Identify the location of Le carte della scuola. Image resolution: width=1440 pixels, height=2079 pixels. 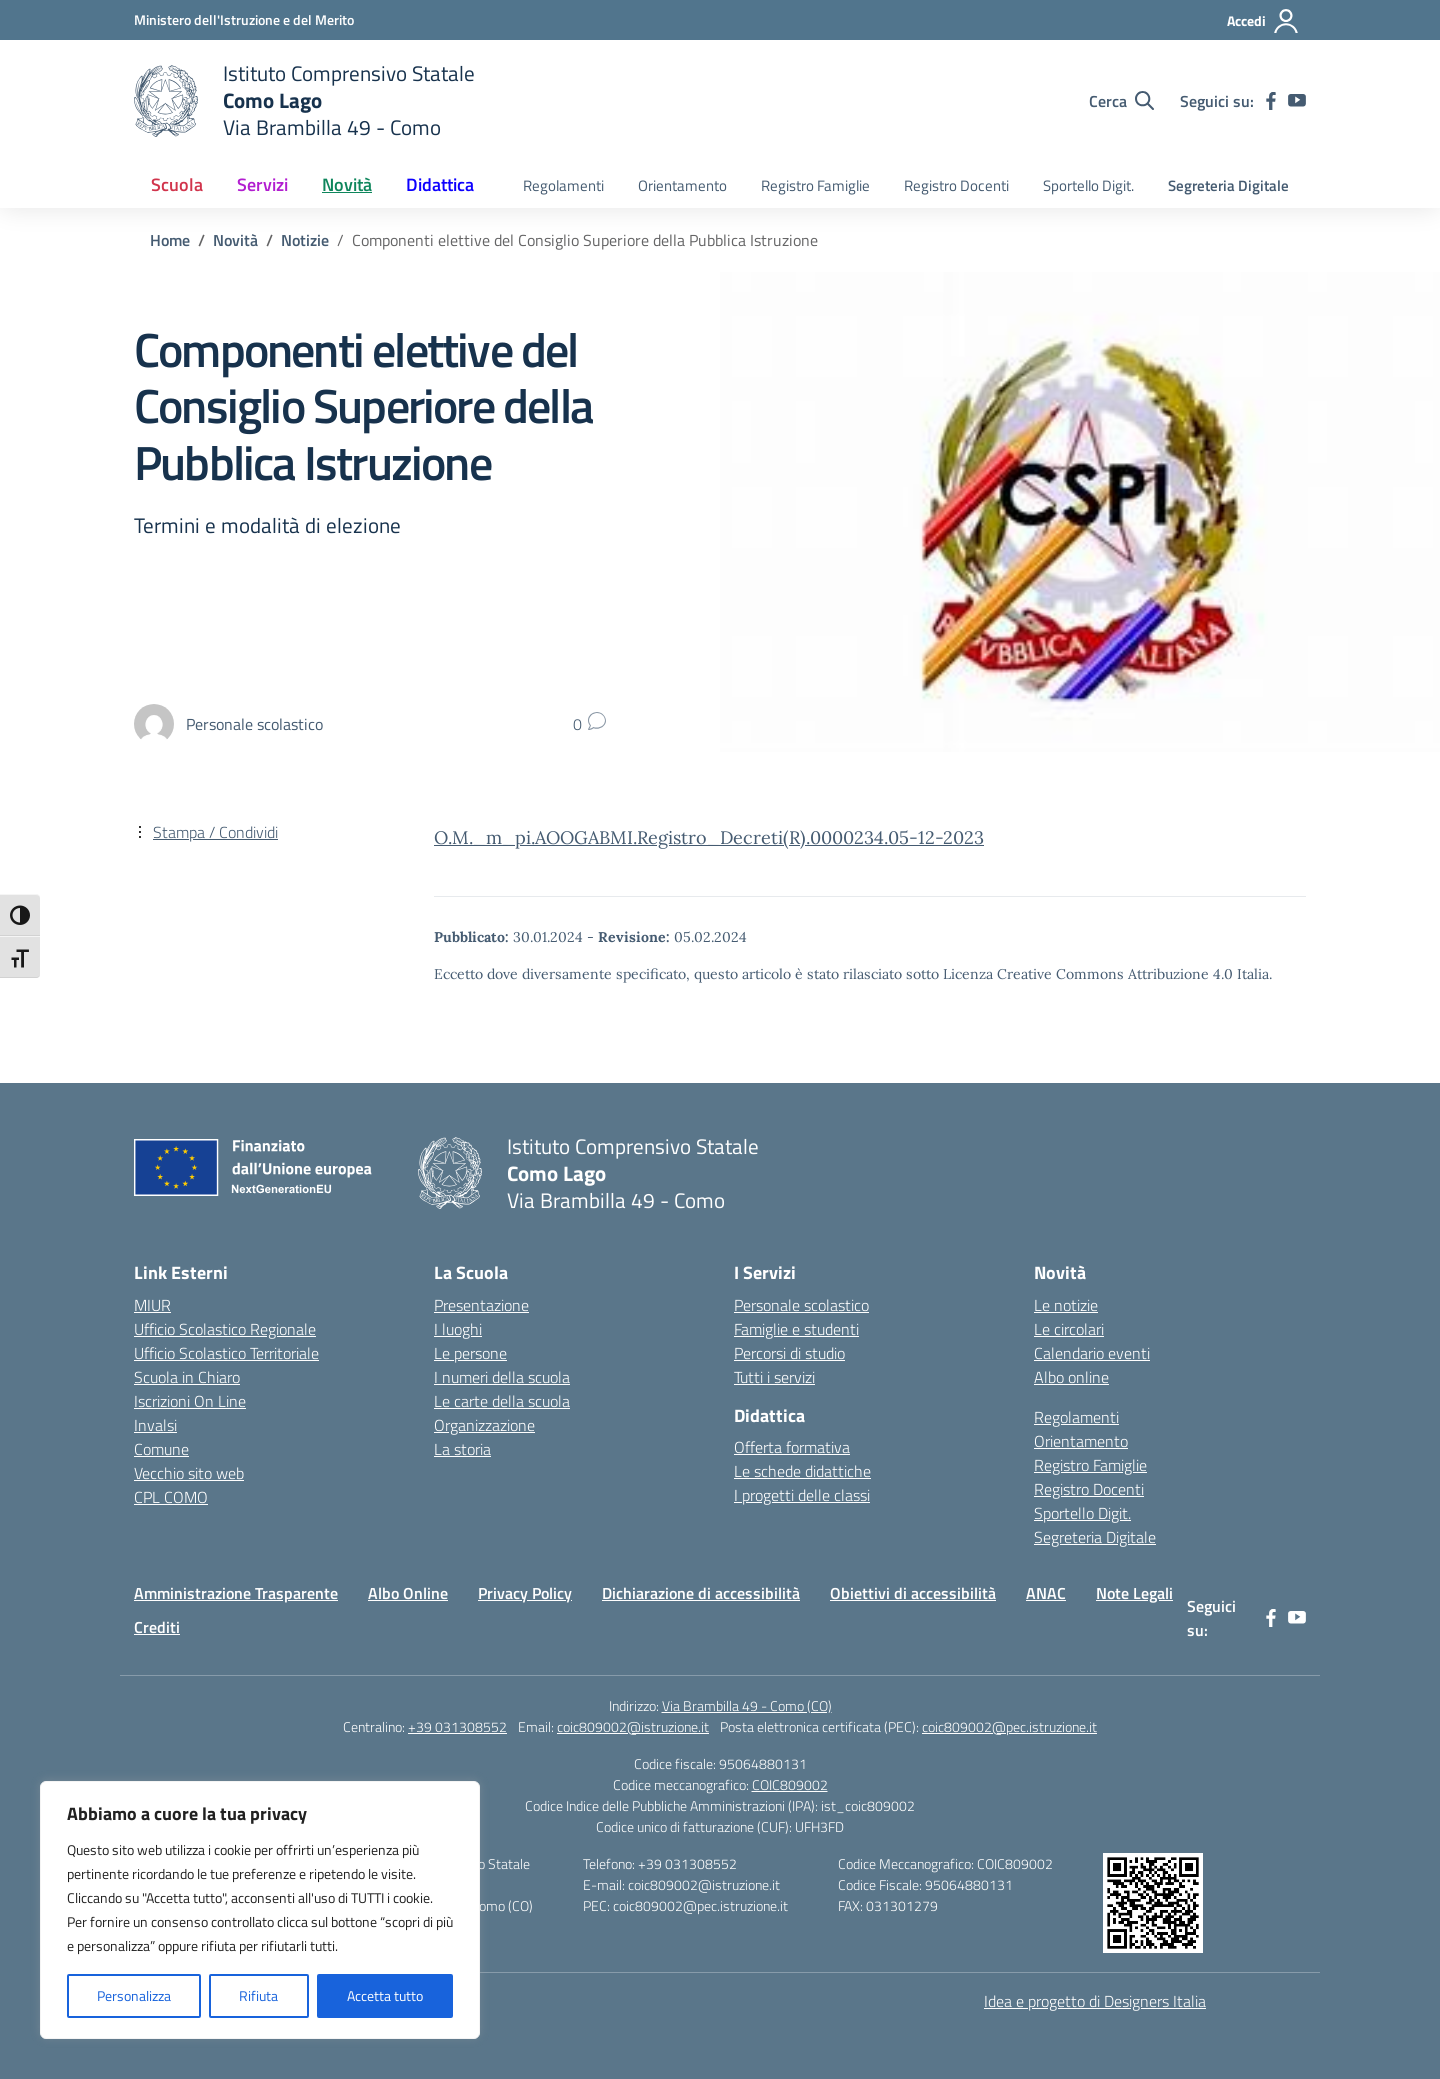
(502, 1401).